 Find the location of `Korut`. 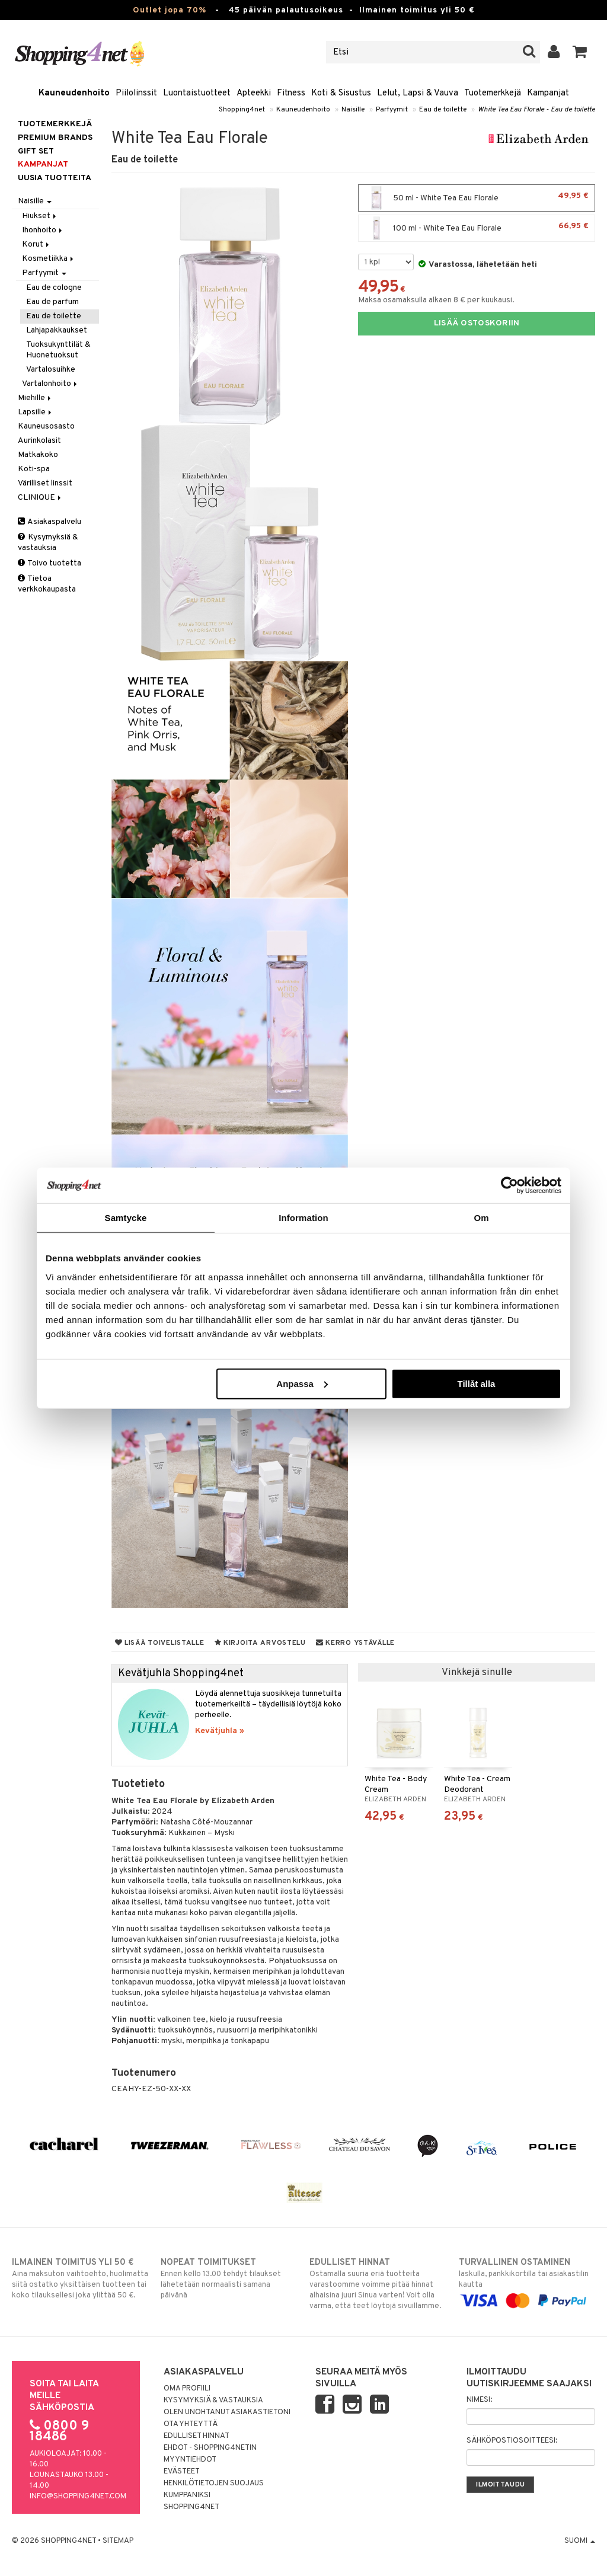

Korut is located at coordinates (36, 244).